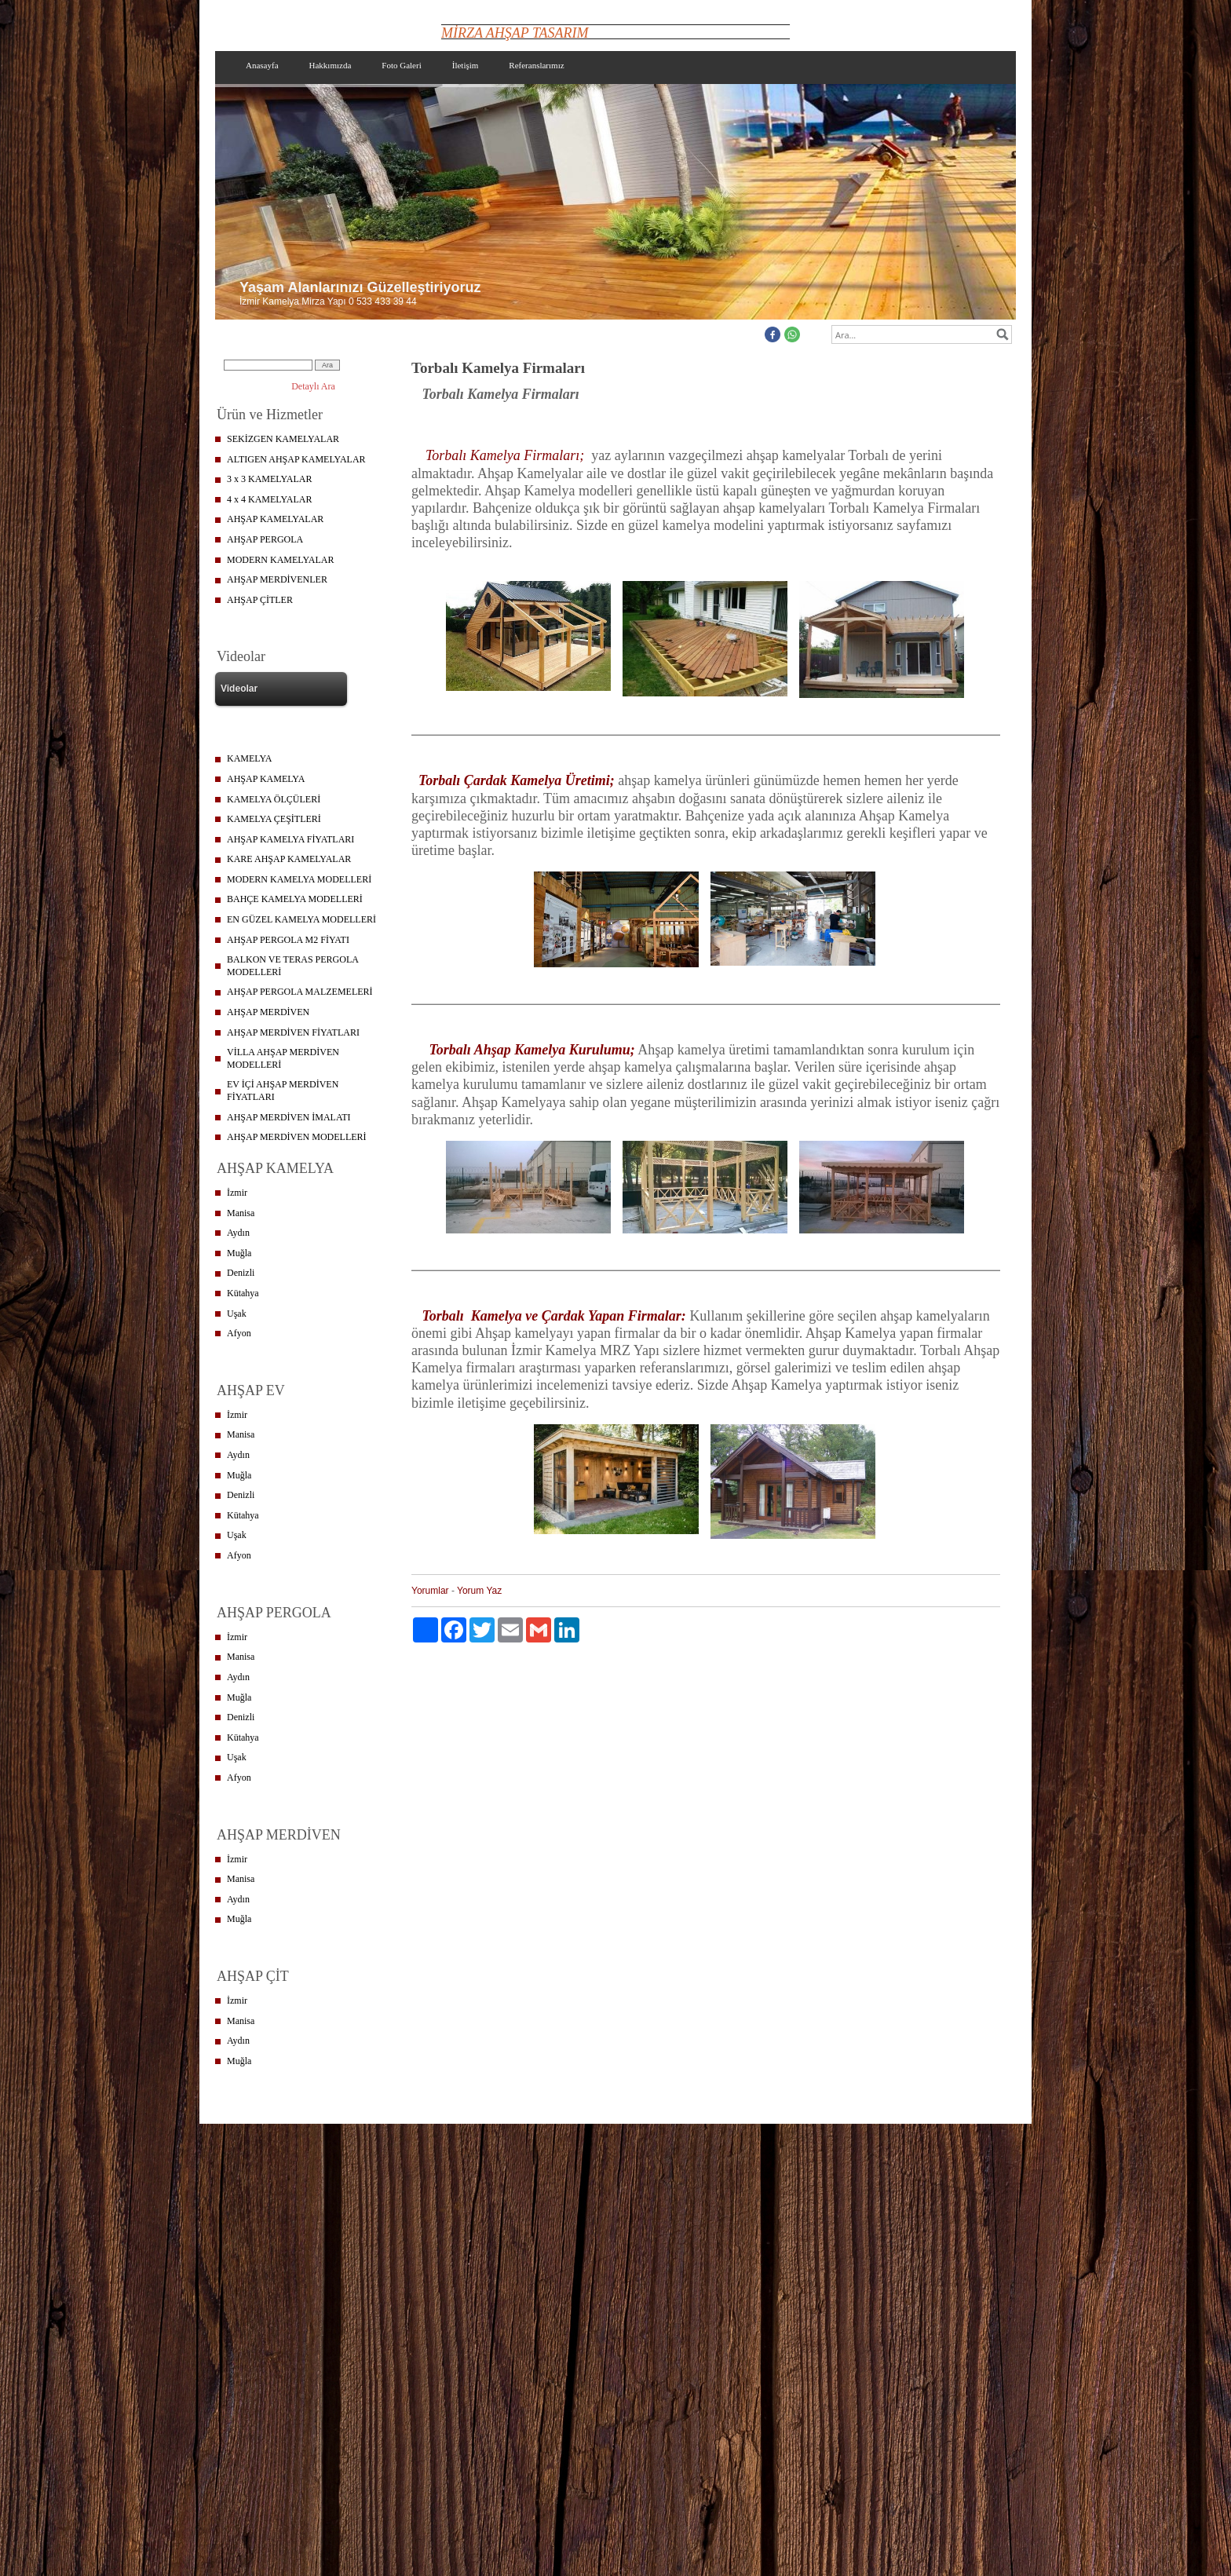 Image resolution: width=1231 pixels, height=2576 pixels. Describe the element at coordinates (282, 1090) in the screenshot. I see `EV İÇİ AHŞAP MERDİVEN FİYATLARI` at that location.